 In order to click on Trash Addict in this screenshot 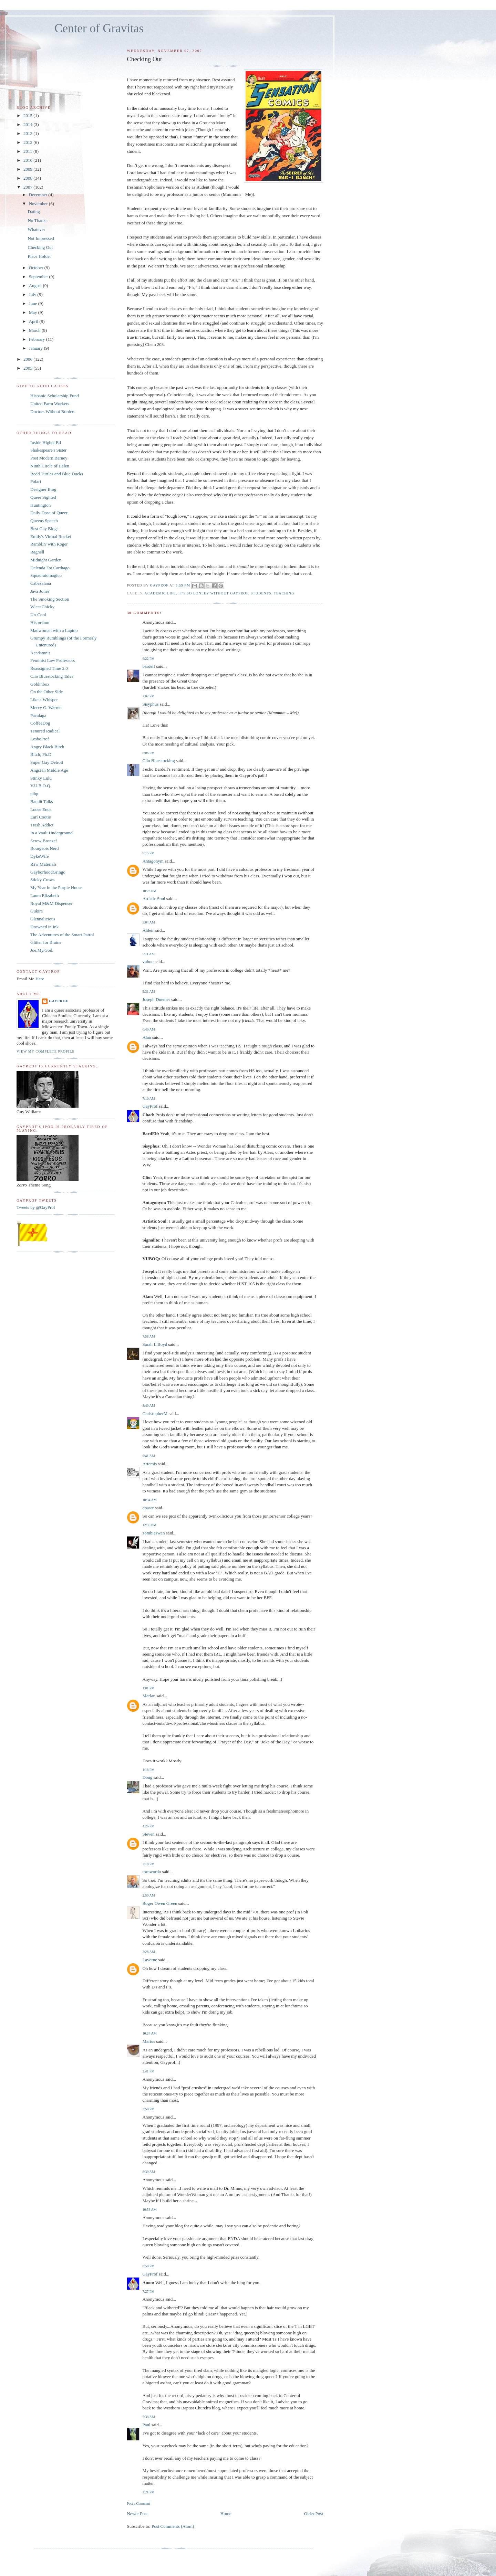, I will do `click(41, 824)`.